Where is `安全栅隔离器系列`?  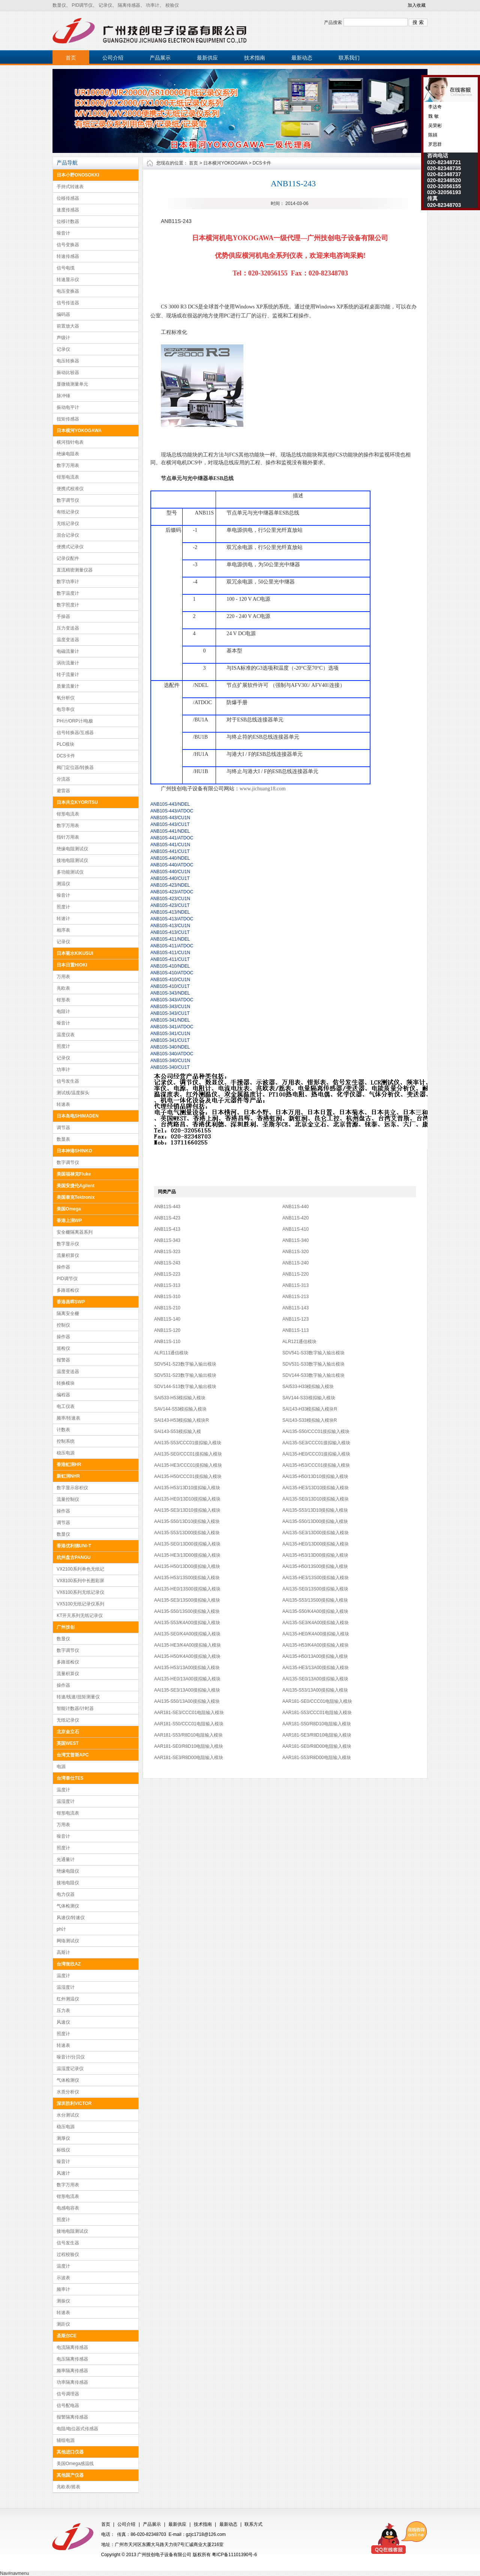 安全栅隔离器系列 is located at coordinates (75, 1232).